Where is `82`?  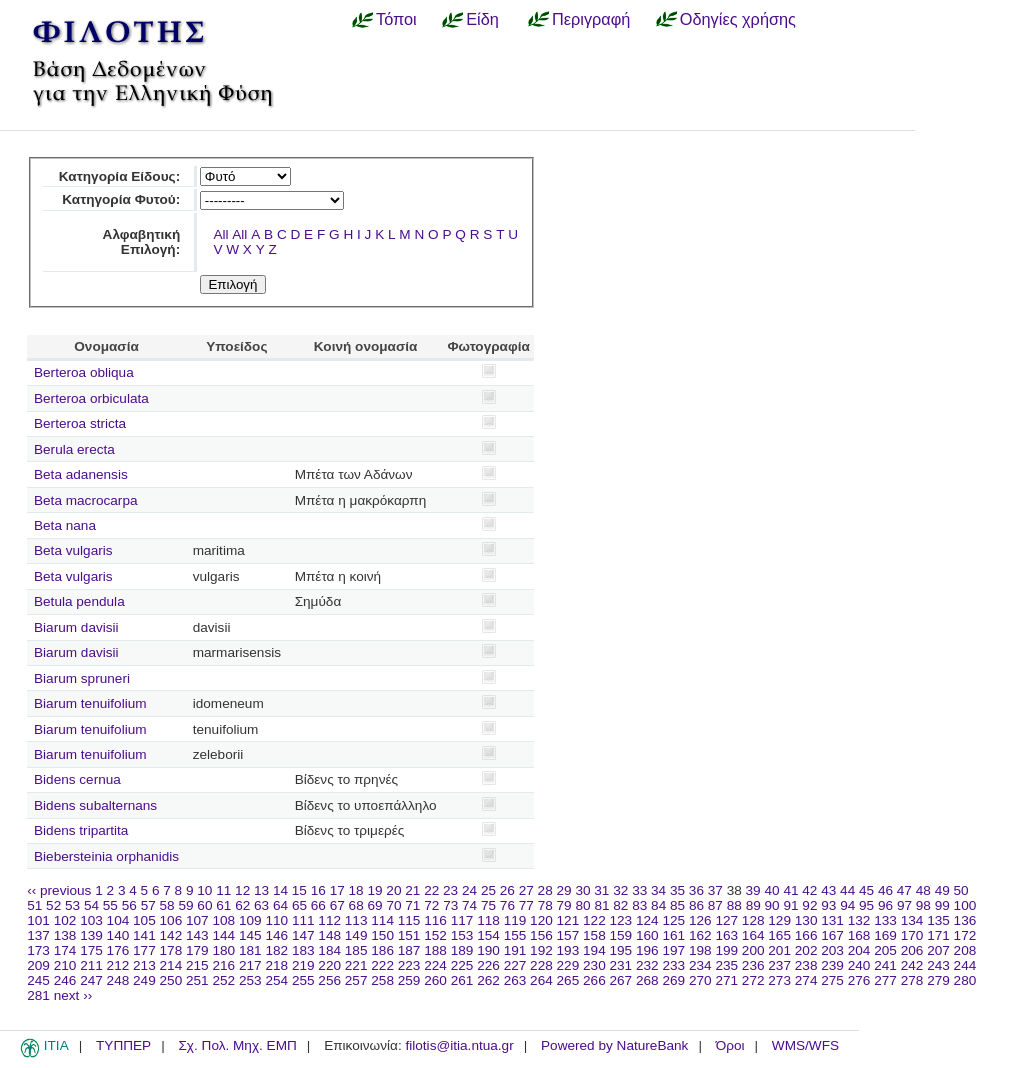 82 is located at coordinates (620, 905).